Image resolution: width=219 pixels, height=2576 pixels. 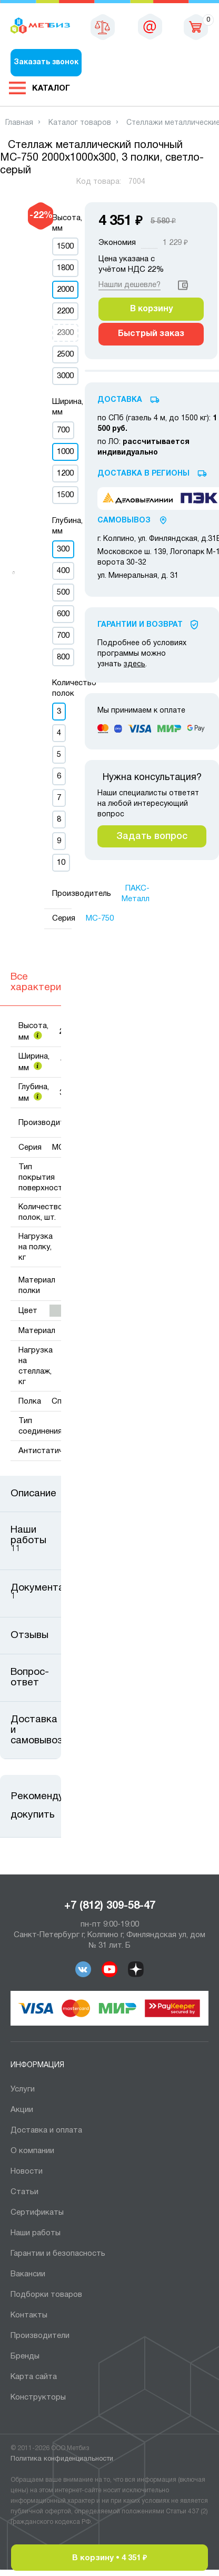 What do you see at coordinates (34, 2377) in the screenshot?
I see `Карта сайта` at bounding box center [34, 2377].